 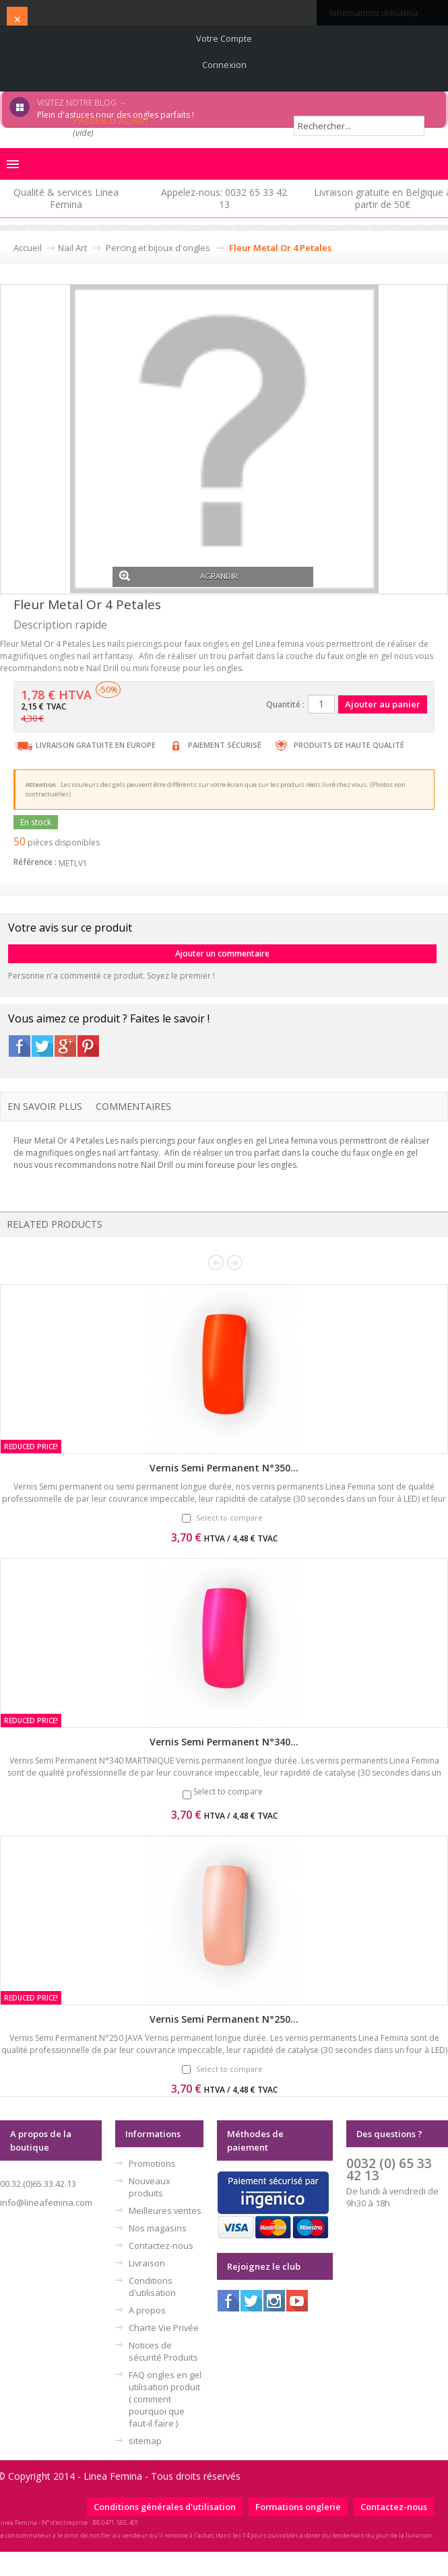 I want to click on Commentaires, so click(x=133, y=1106).